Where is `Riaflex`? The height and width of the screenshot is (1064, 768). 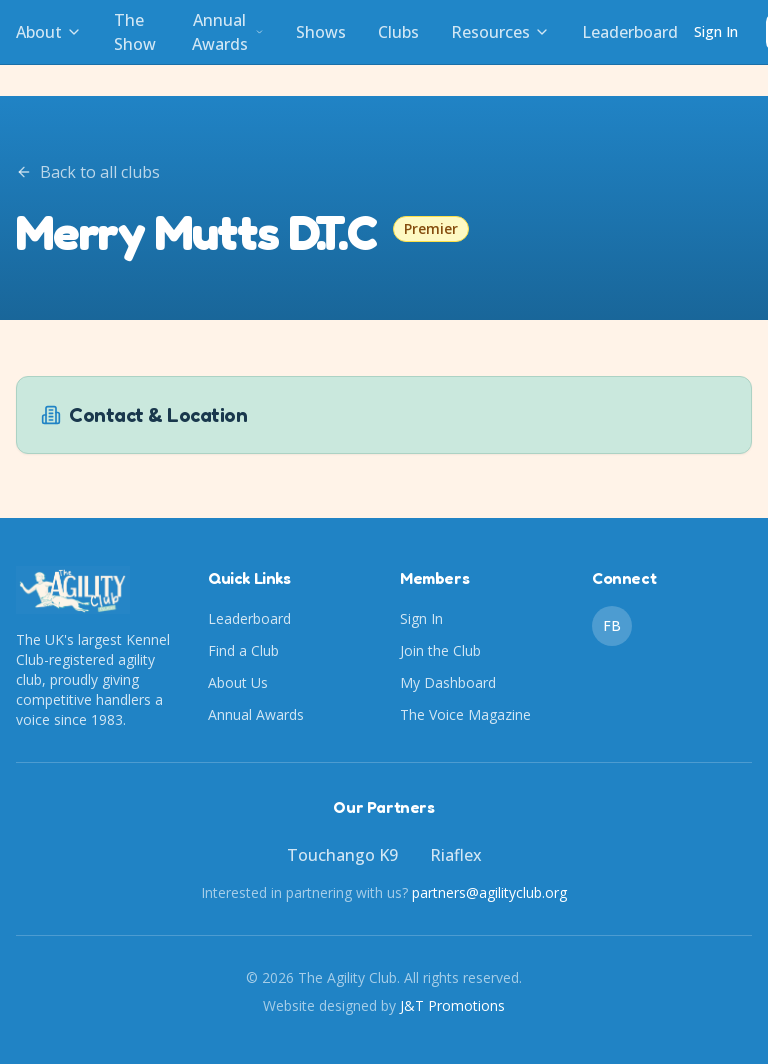 Riaflex is located at coordinates (456, 855).